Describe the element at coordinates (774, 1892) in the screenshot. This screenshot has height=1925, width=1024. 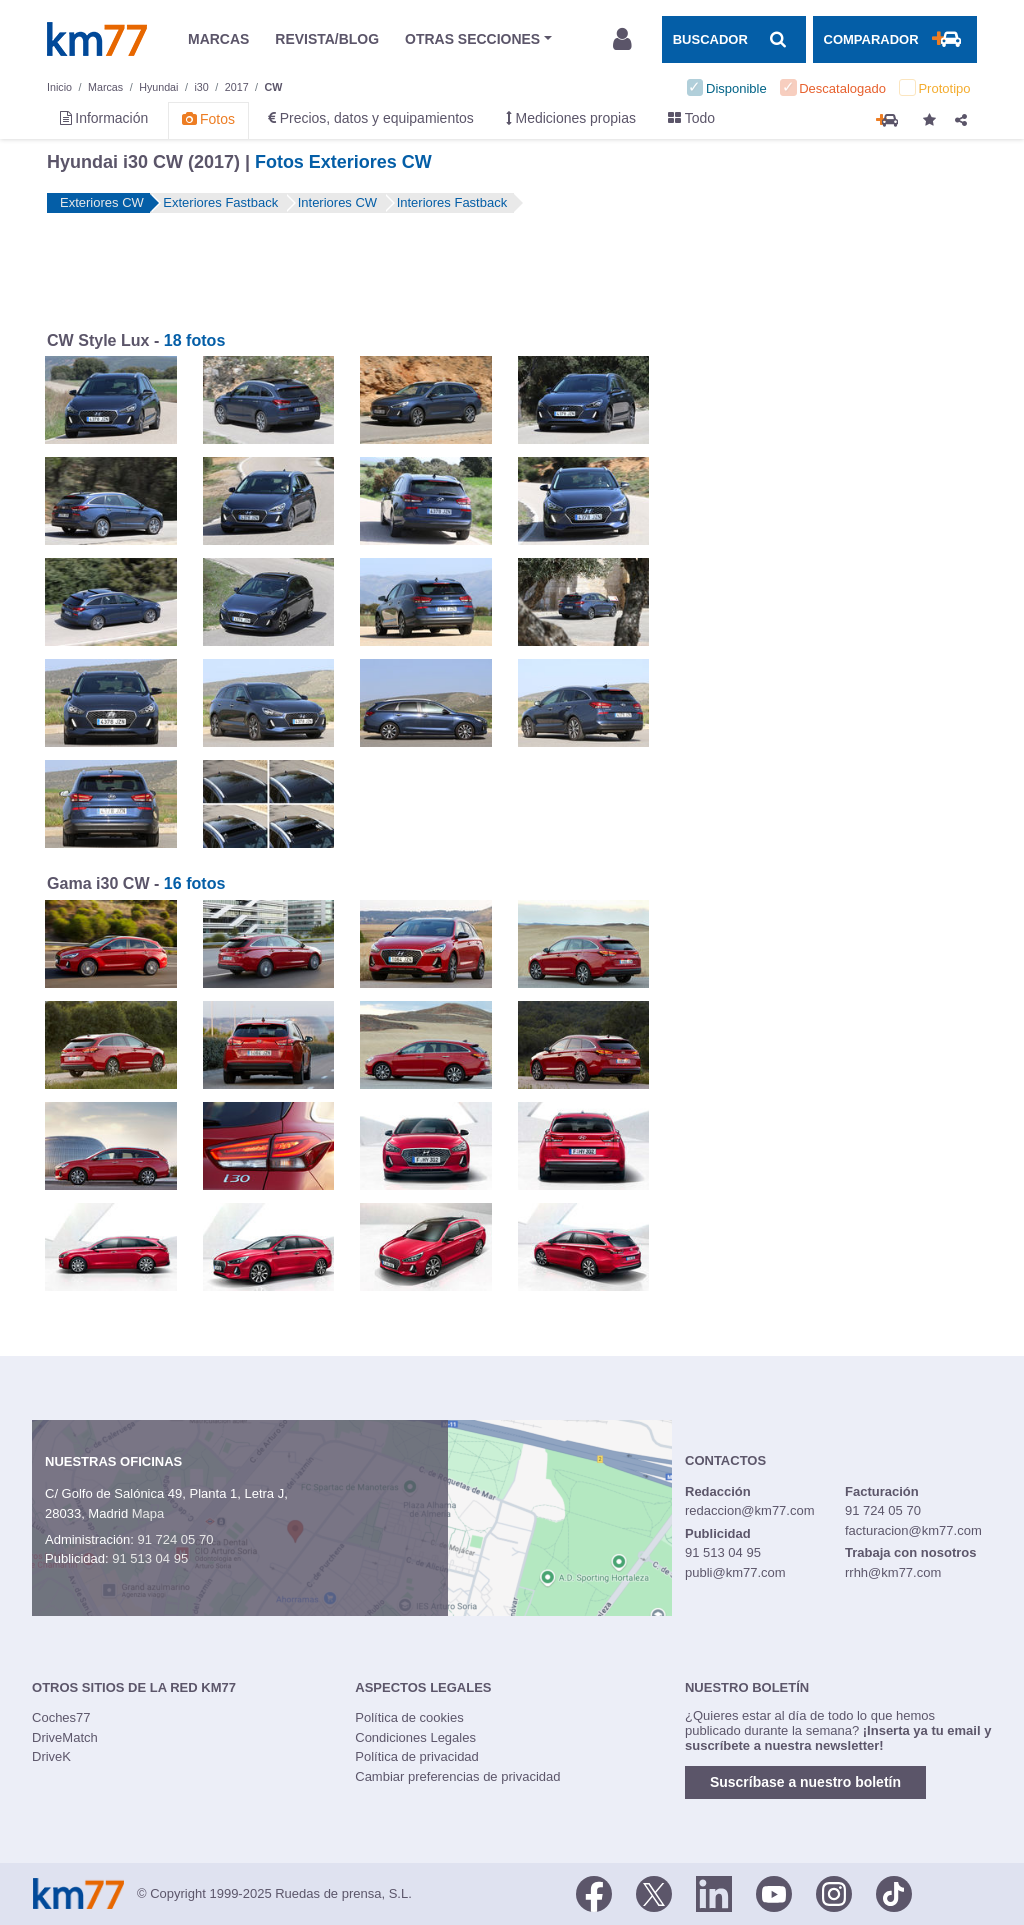
I see `[Youtube]` at that location.